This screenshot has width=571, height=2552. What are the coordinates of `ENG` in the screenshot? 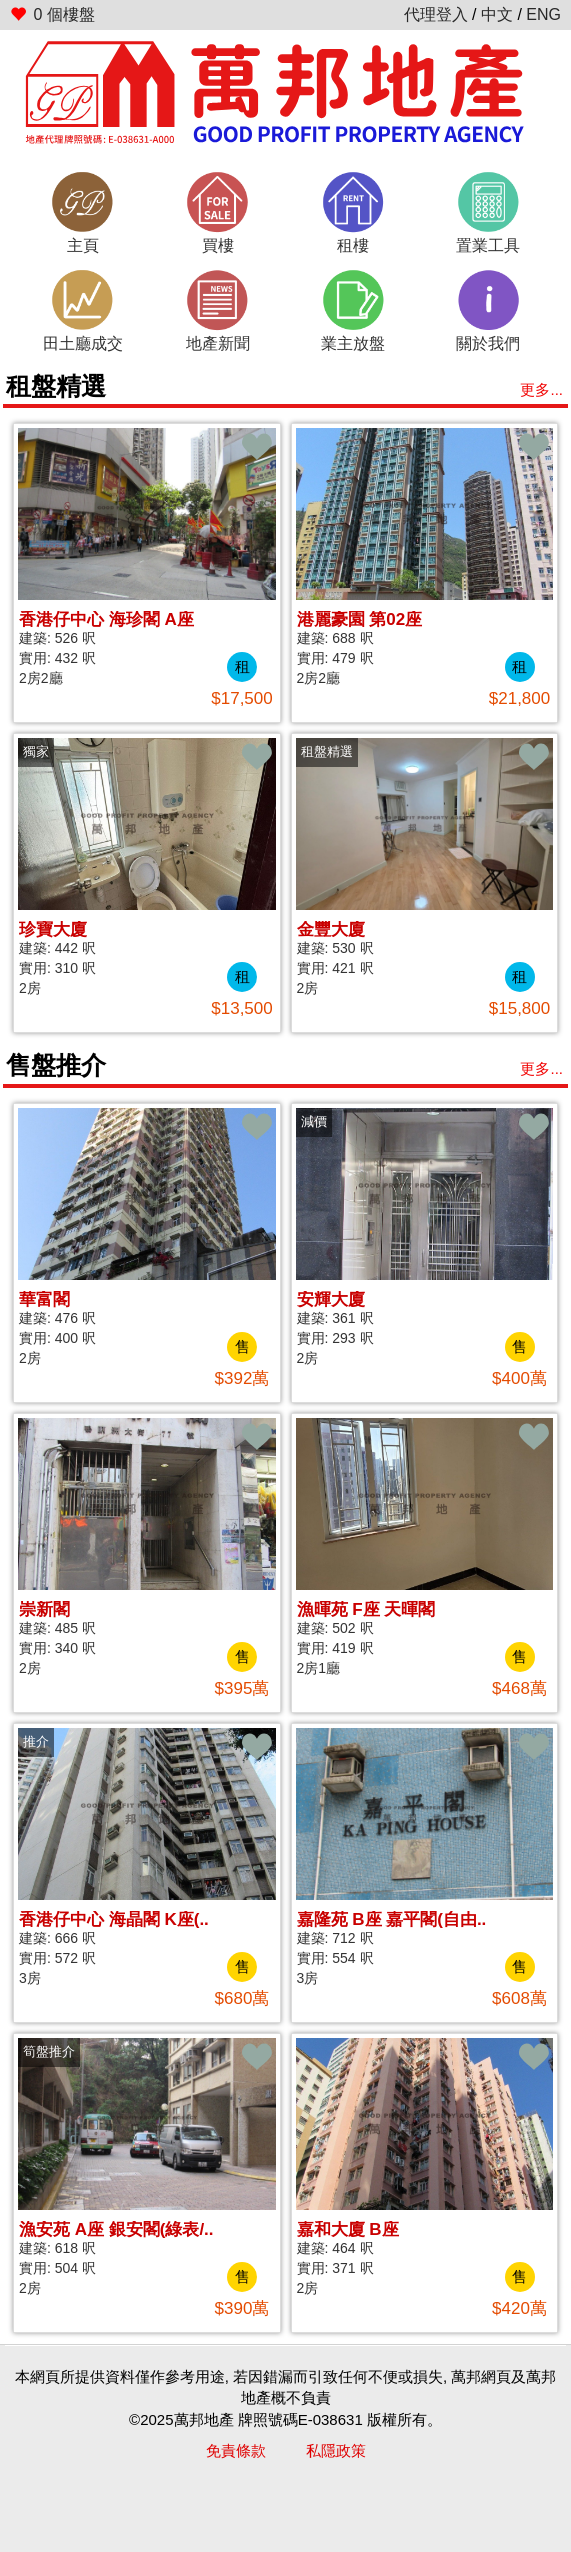 It's located at (543, 14).